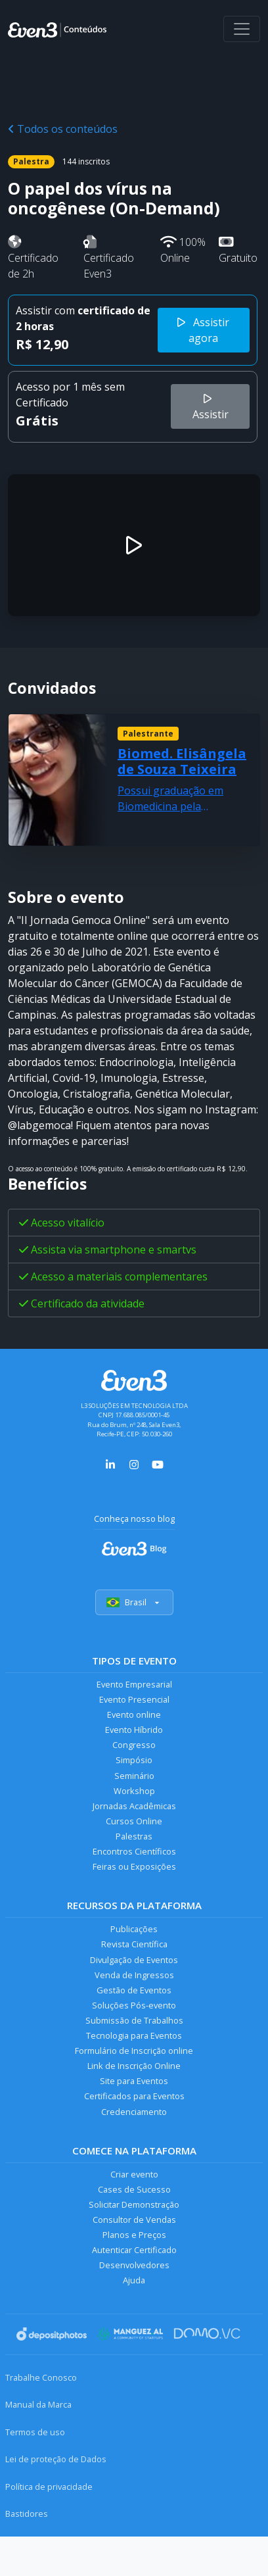  What do you see at coordinates (134, 2066) in the screenshot?
I see `Link de Inscrição Online` at bounding box center [134, 2066].